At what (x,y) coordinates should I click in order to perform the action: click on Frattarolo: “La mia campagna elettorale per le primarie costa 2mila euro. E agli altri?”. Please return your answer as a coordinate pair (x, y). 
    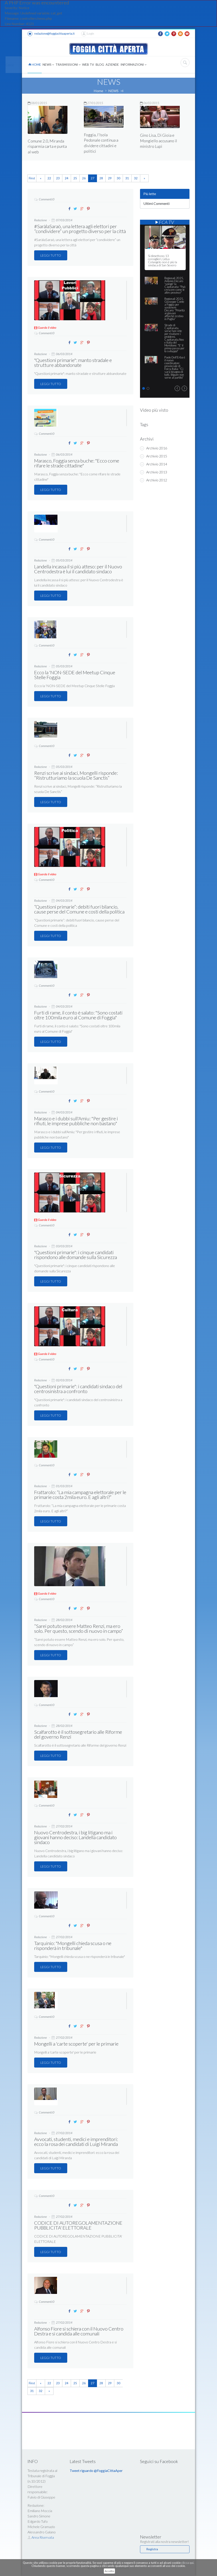
    Looking at the image, I should click on (80, 1494).